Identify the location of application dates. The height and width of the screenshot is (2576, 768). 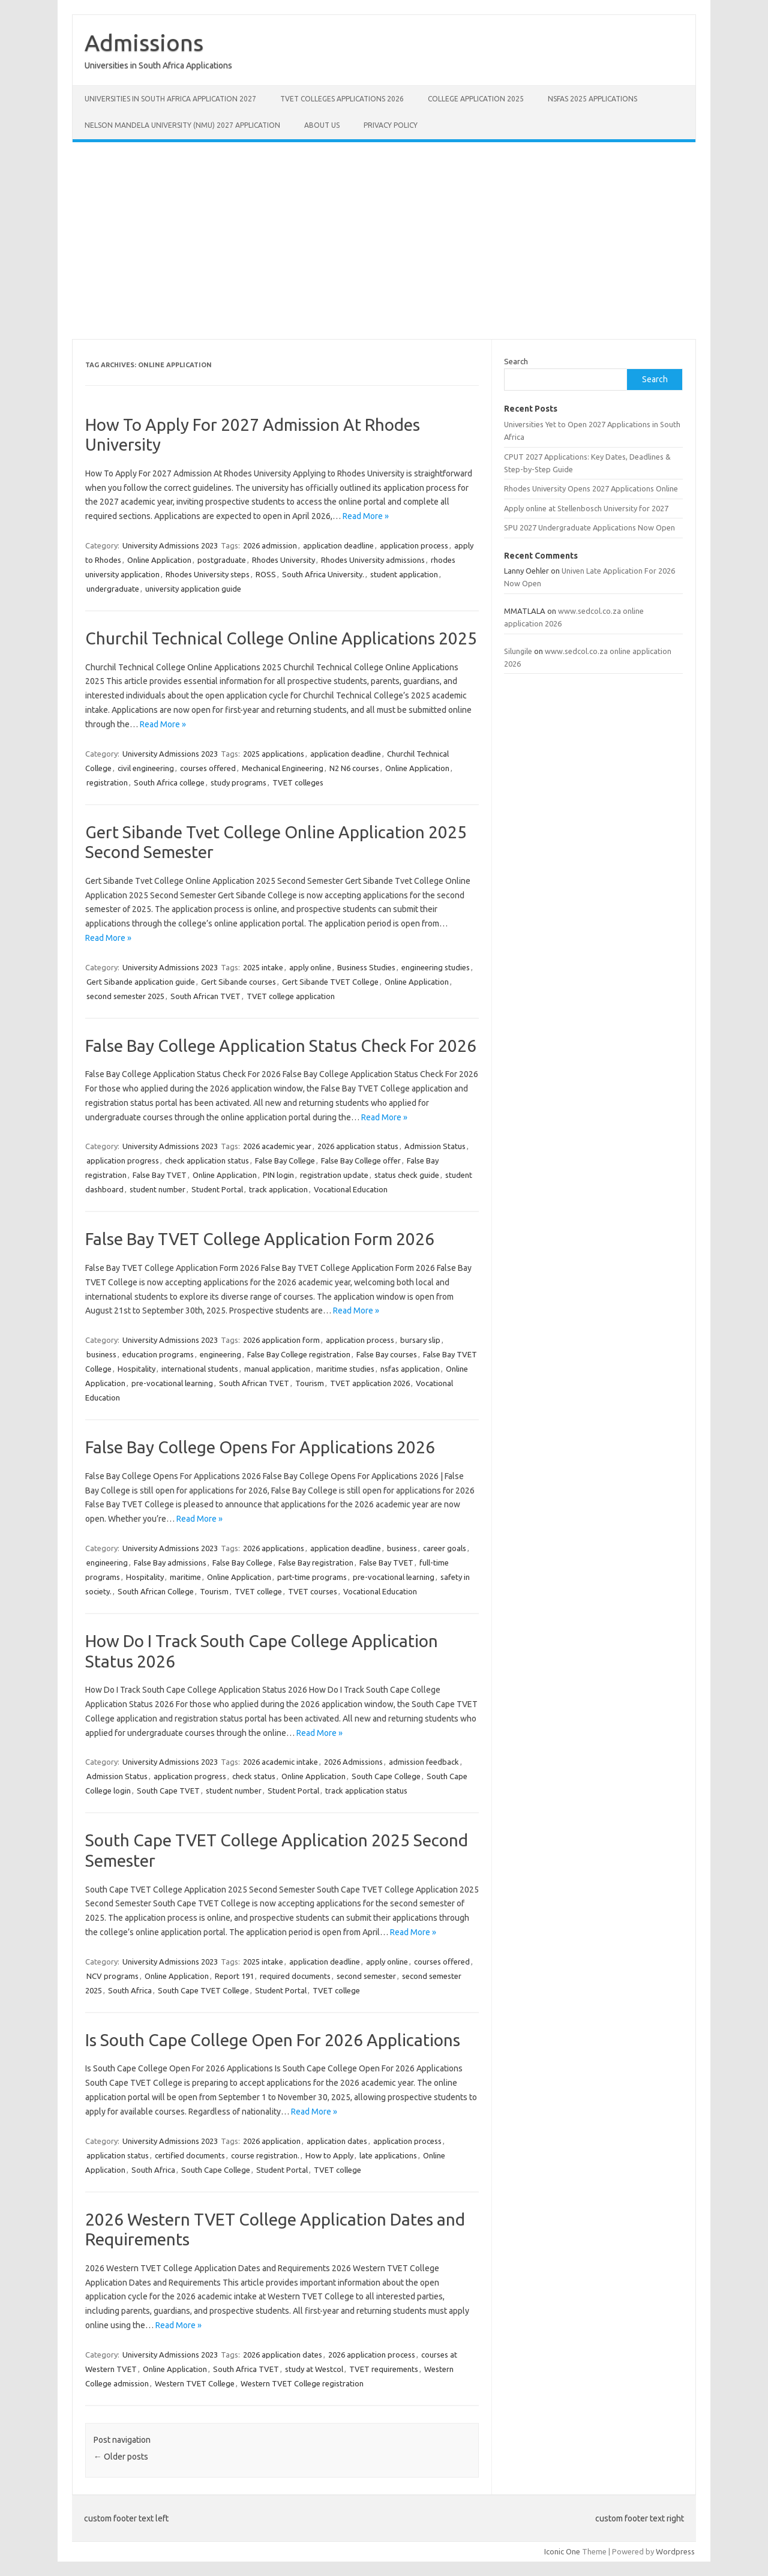
(337, 2141).